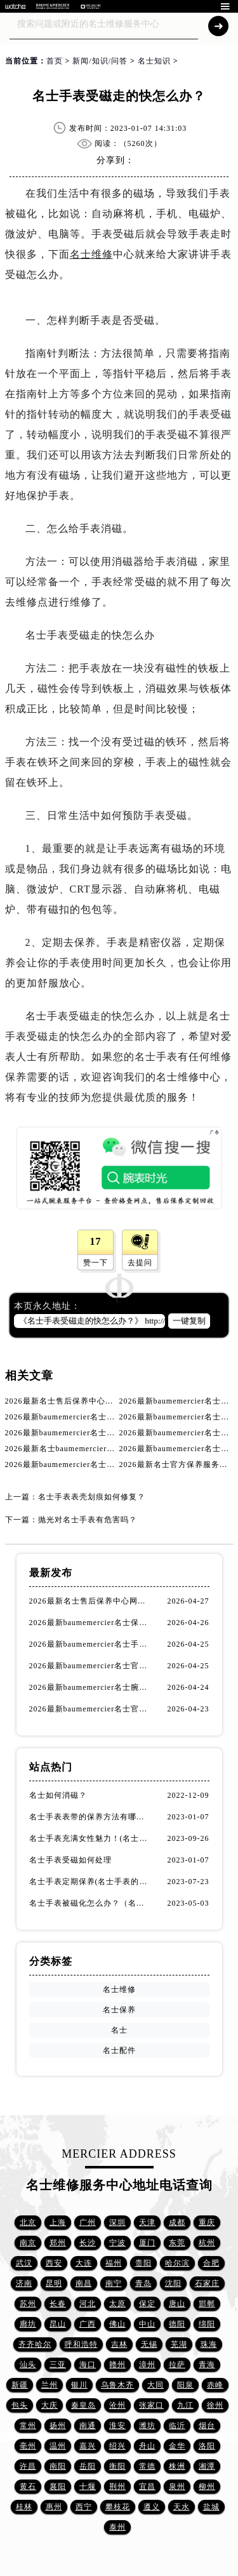 Image resolution: width=238 pixels, height=2576 pixels. Describe the element at coordinates (207, 2283) in the screenshot. I see `石家庄` at that location.